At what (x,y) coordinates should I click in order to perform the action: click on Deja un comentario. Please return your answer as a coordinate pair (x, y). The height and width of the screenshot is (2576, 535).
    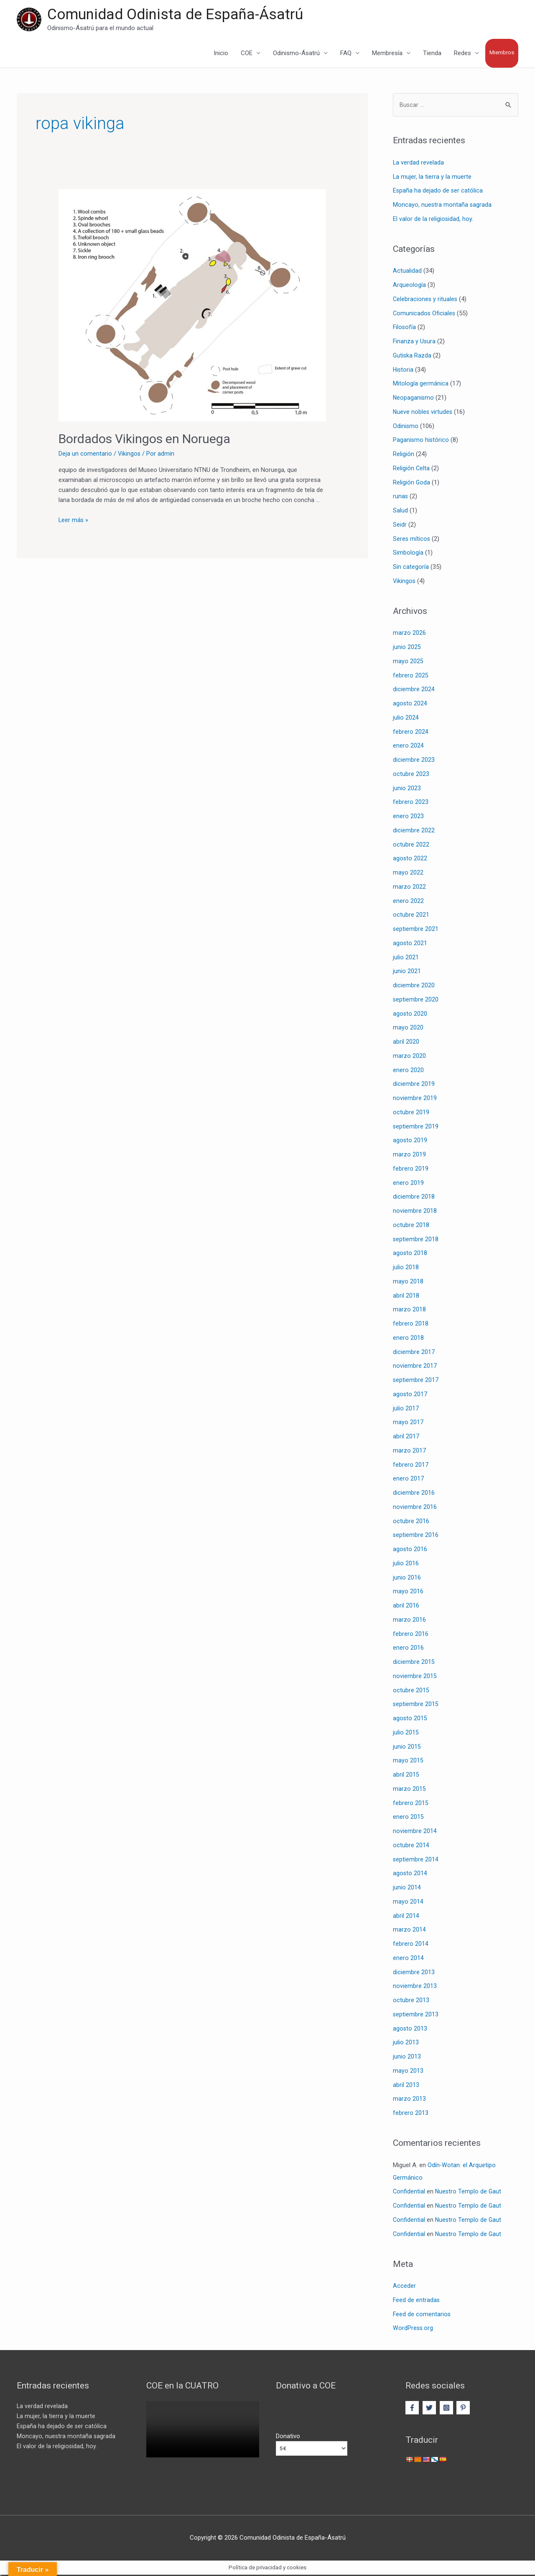
    Looking at the image, I should click on (85, 454).